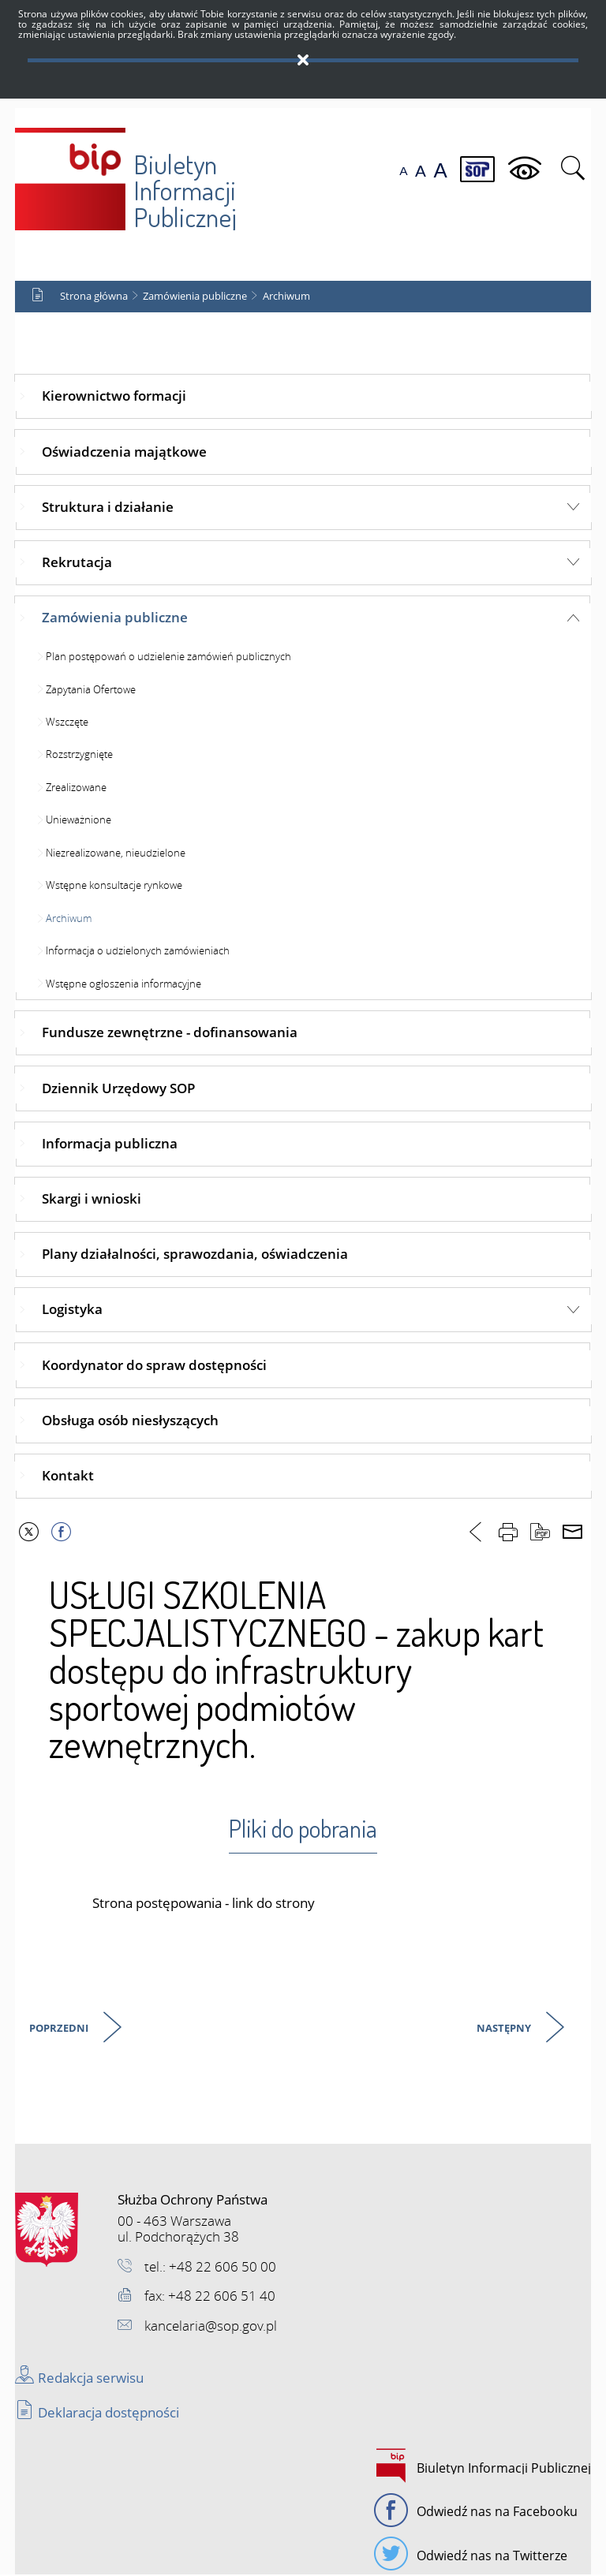 The image size is (606, 2576). What do you see at coordinates (110, 1144) in the screenshot?
I see `Informacja publiczna` at bounding box center [110, 1144].